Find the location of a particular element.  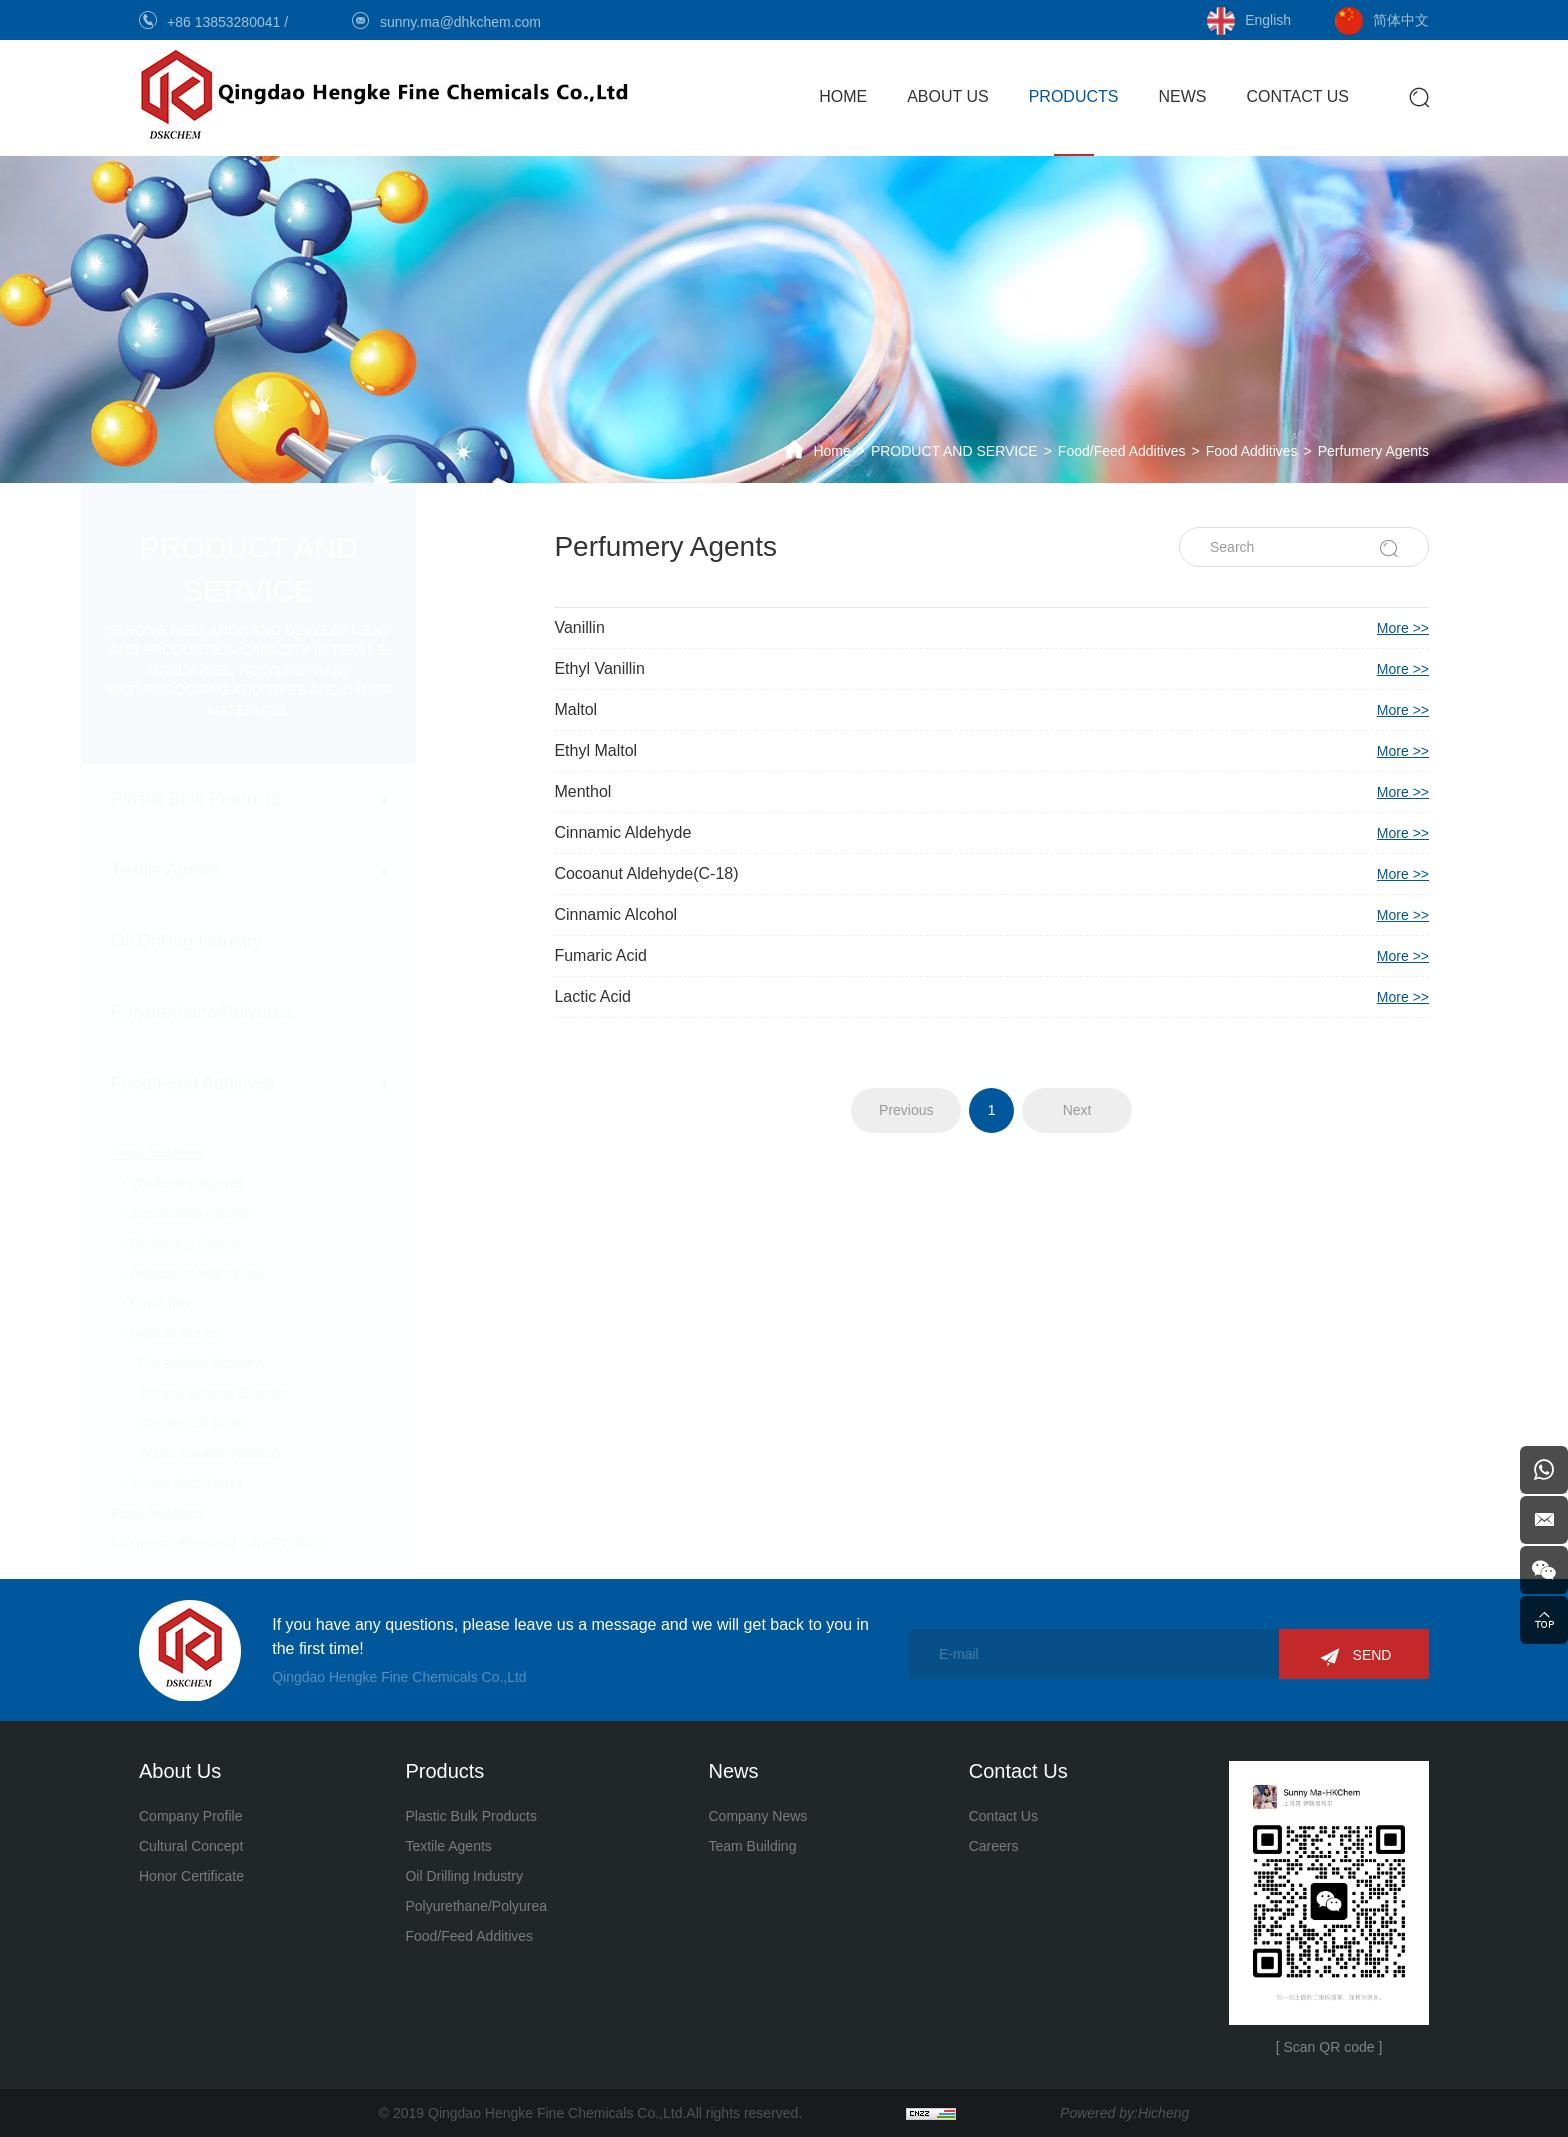

Ethyl Vanillin is located at coordinates (991, 669).